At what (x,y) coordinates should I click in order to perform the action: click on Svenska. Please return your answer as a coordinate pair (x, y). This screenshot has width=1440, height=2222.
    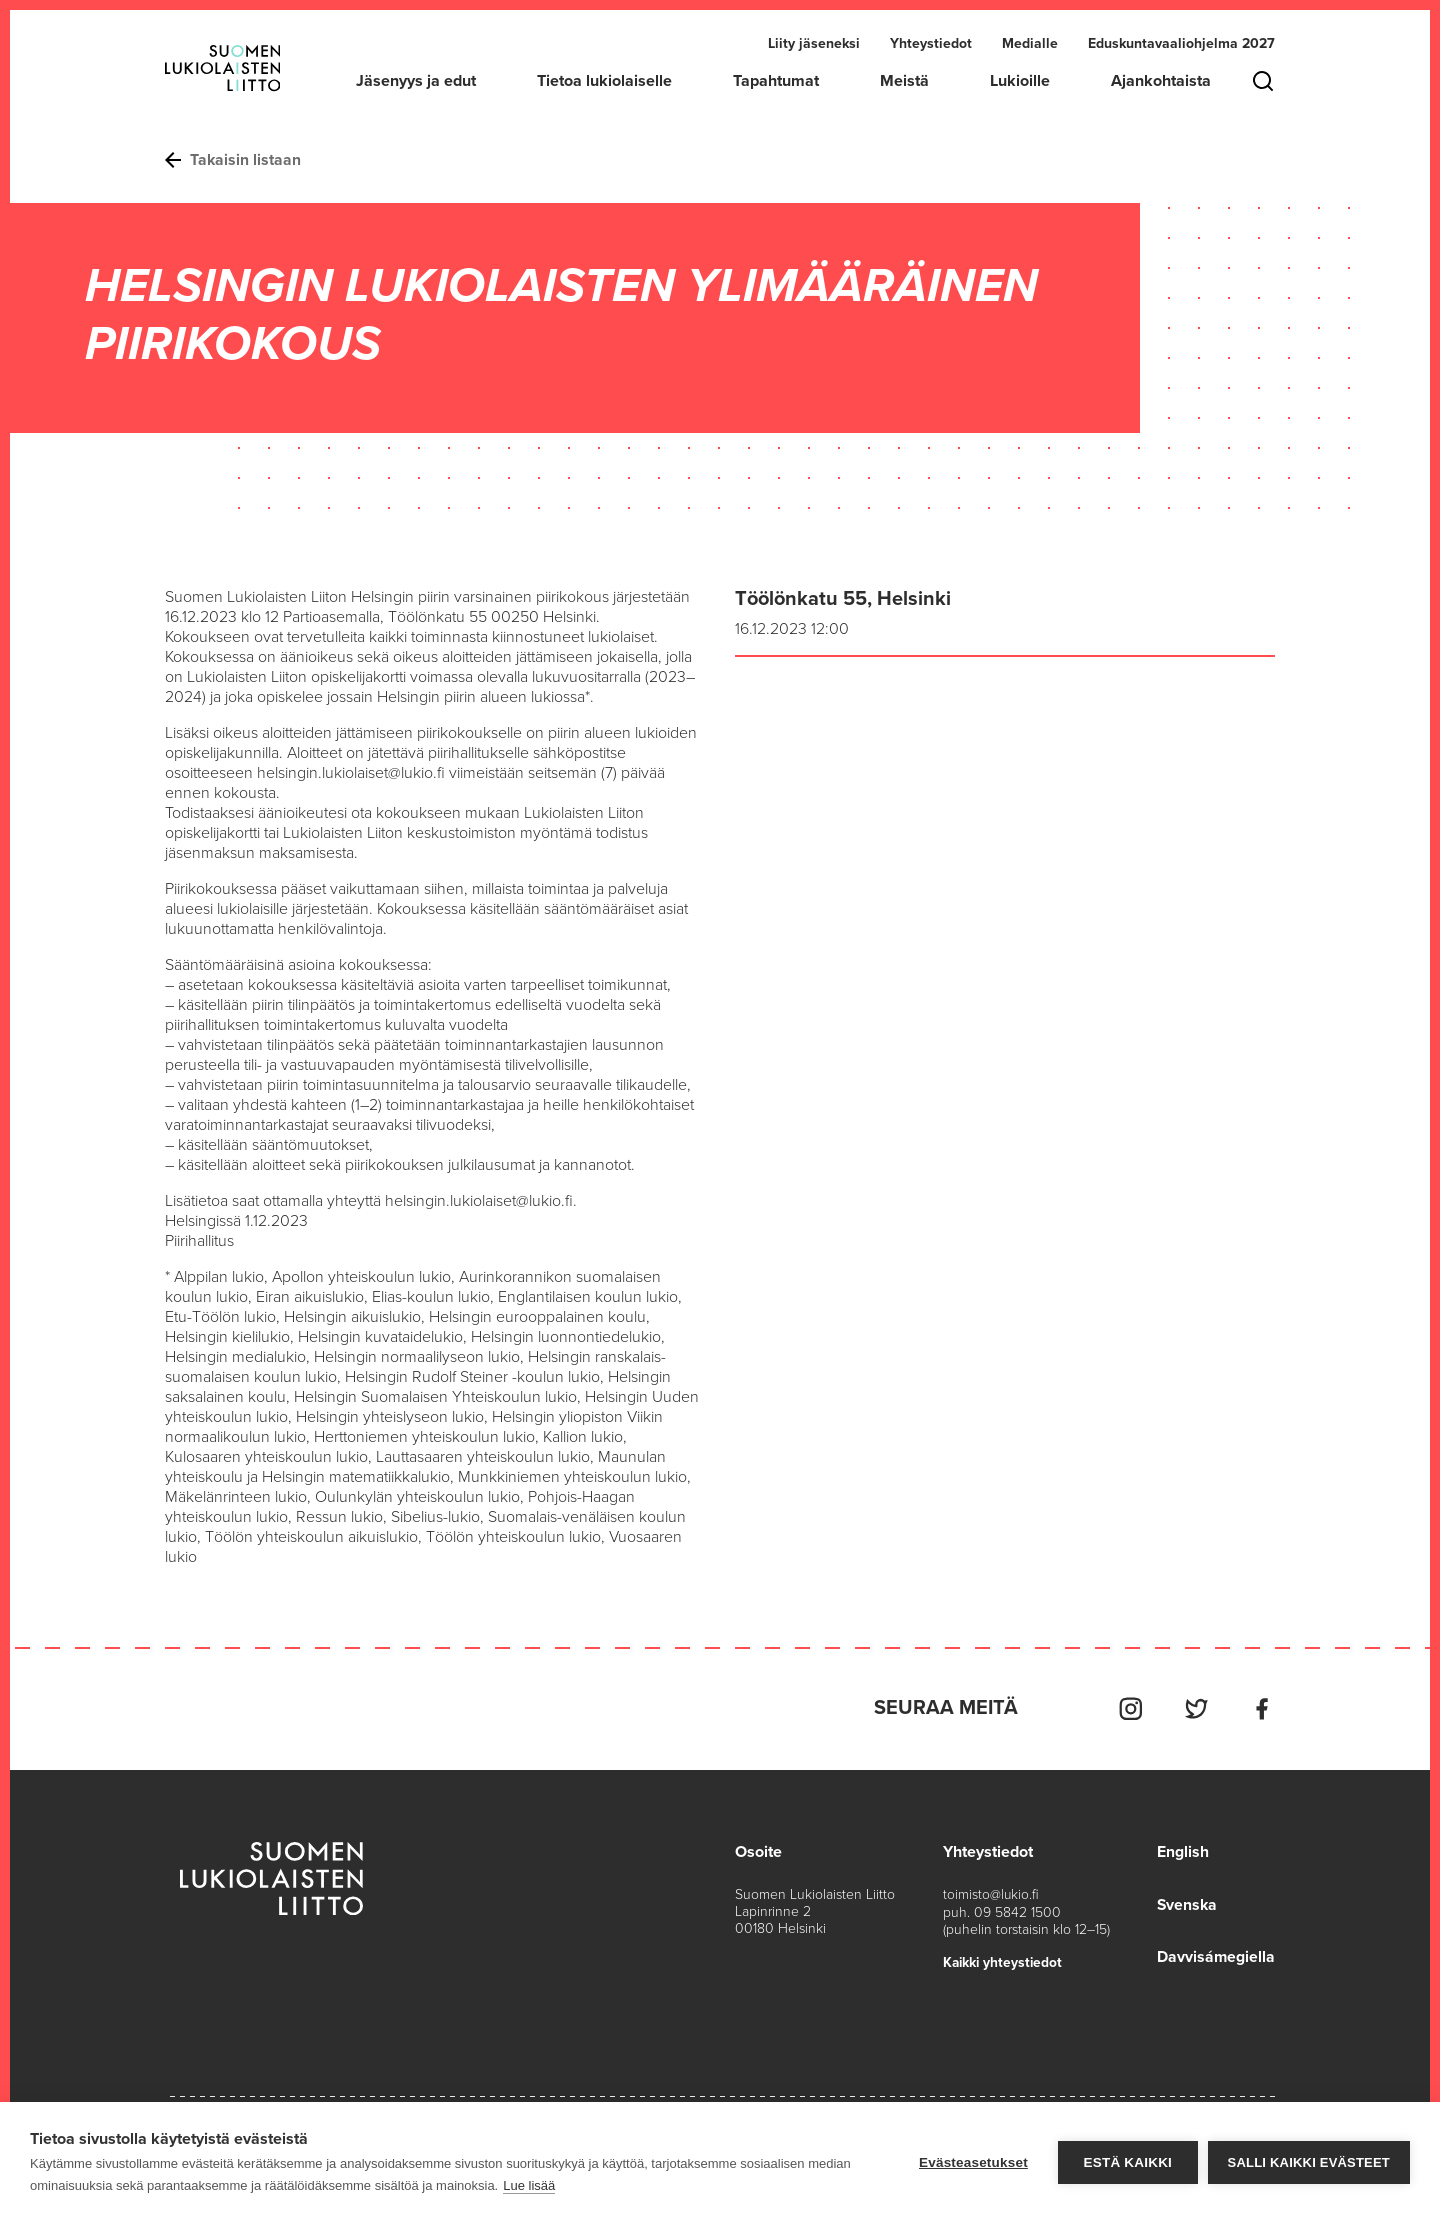
    Looking at the image, I should click on (1187, 1902).